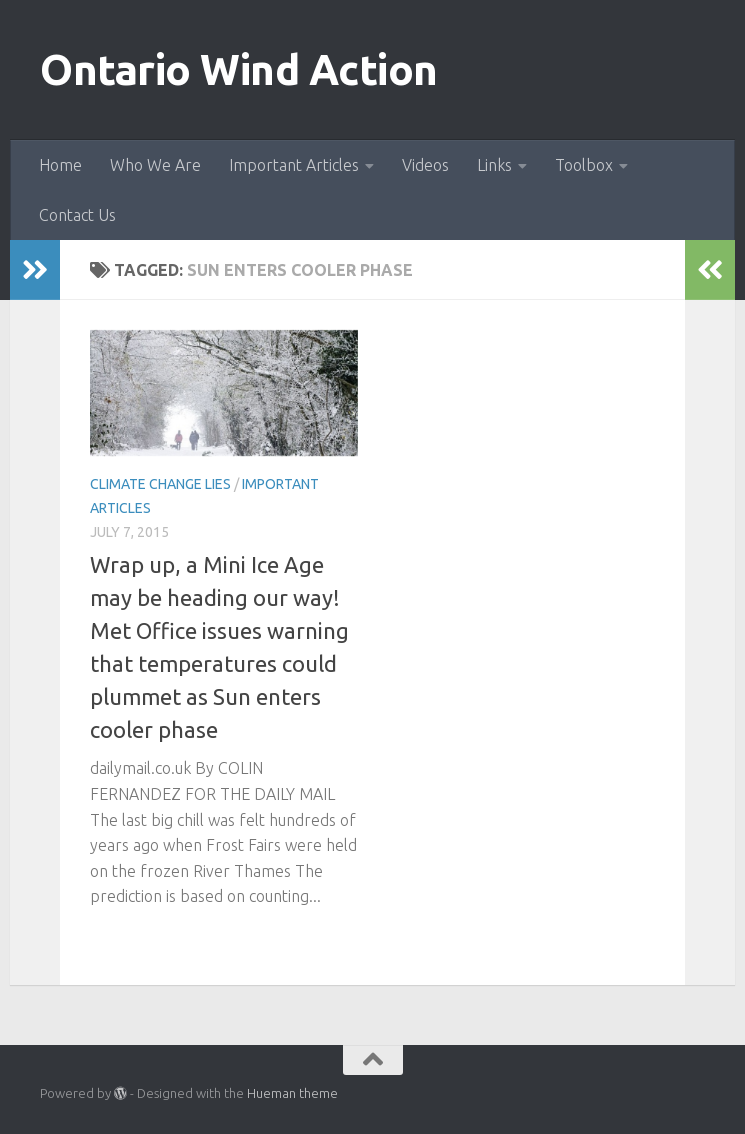  What do you see at coordinates (292, 1093) in the screenshot?
I see `Hueman theme` at bounding box center [292, 1093].